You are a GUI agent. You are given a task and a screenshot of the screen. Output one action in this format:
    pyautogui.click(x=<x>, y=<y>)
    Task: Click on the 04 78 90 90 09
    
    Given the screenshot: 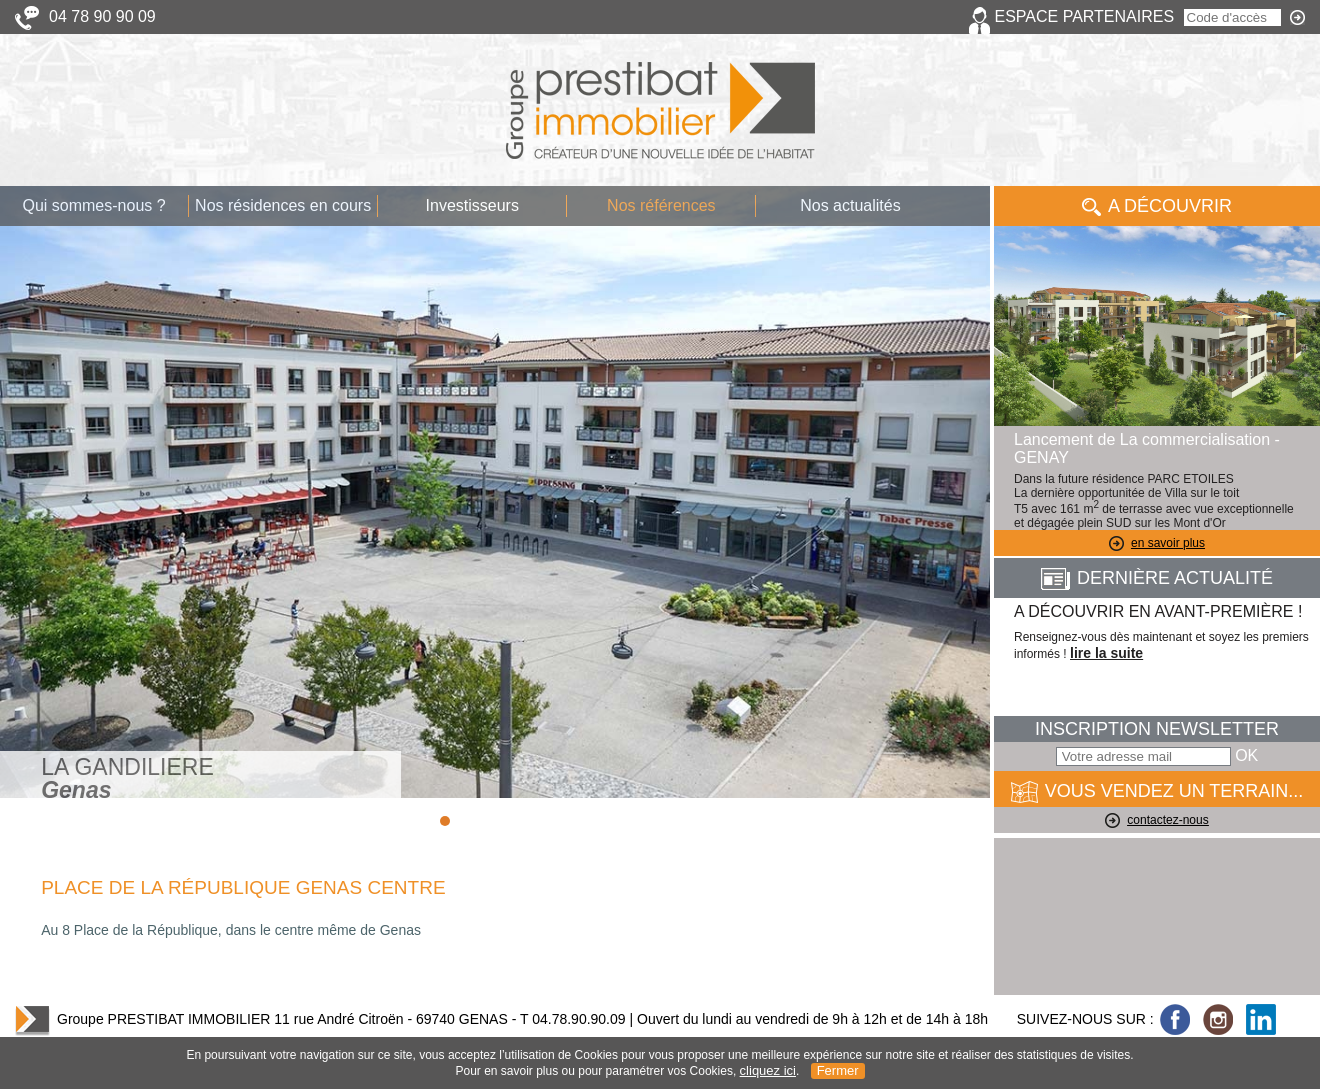 What is the action you would take?
    pyautogui.click(x=102, y=16)
    